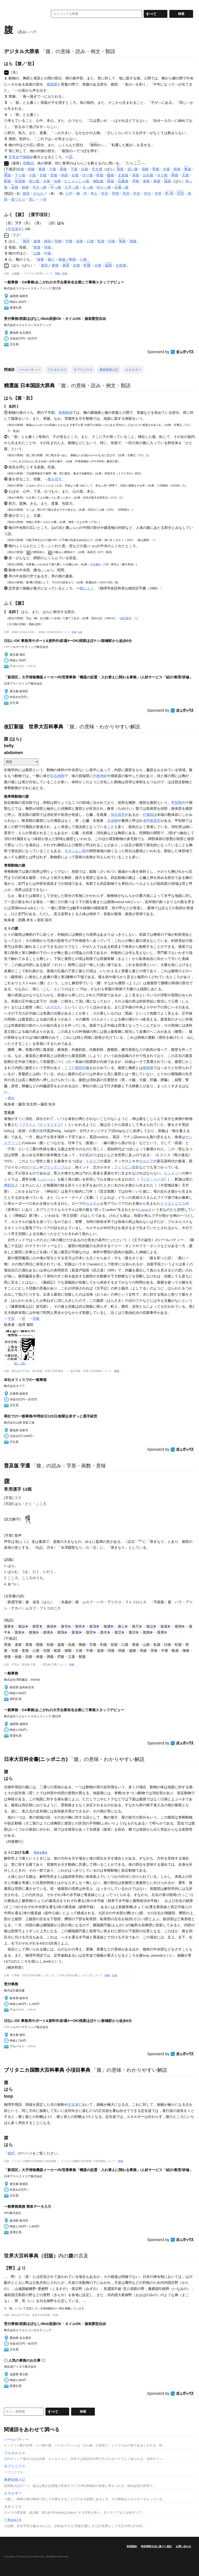 The image size is (199, 2576). What do you see at coordinates (183, 2546) in the screenshot?
I see `お問い合わせ` at bounding box center [183, 2546].